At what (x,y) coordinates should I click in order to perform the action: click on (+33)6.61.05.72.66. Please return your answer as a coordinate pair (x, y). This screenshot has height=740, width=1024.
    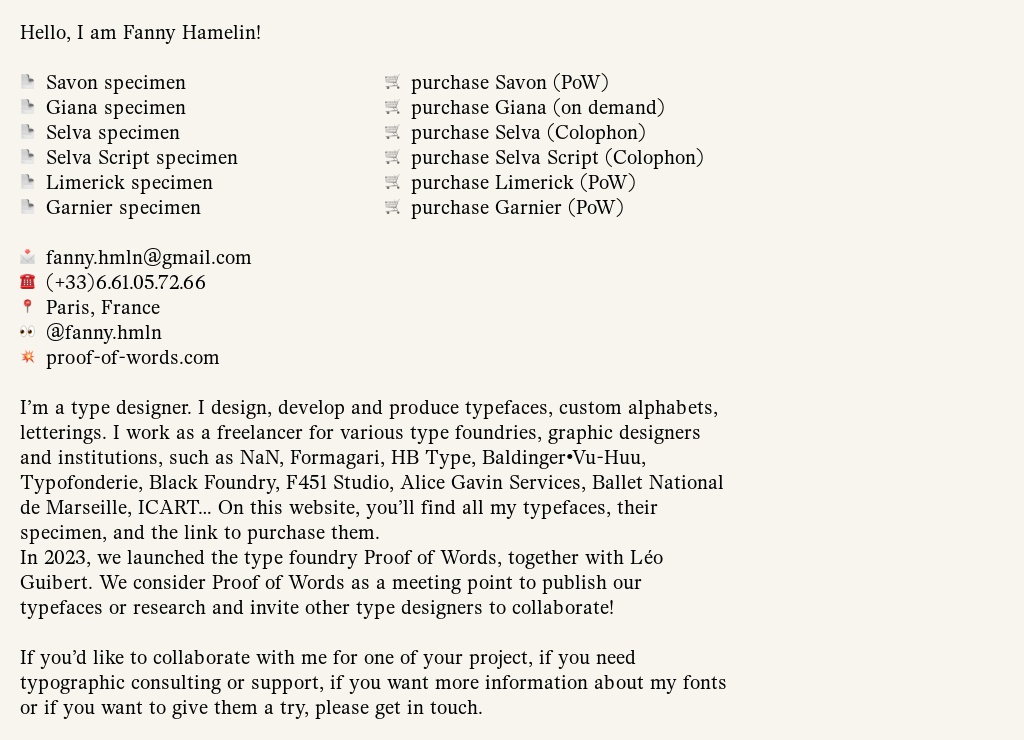
    Looking at the image, I should click on (126, 282).